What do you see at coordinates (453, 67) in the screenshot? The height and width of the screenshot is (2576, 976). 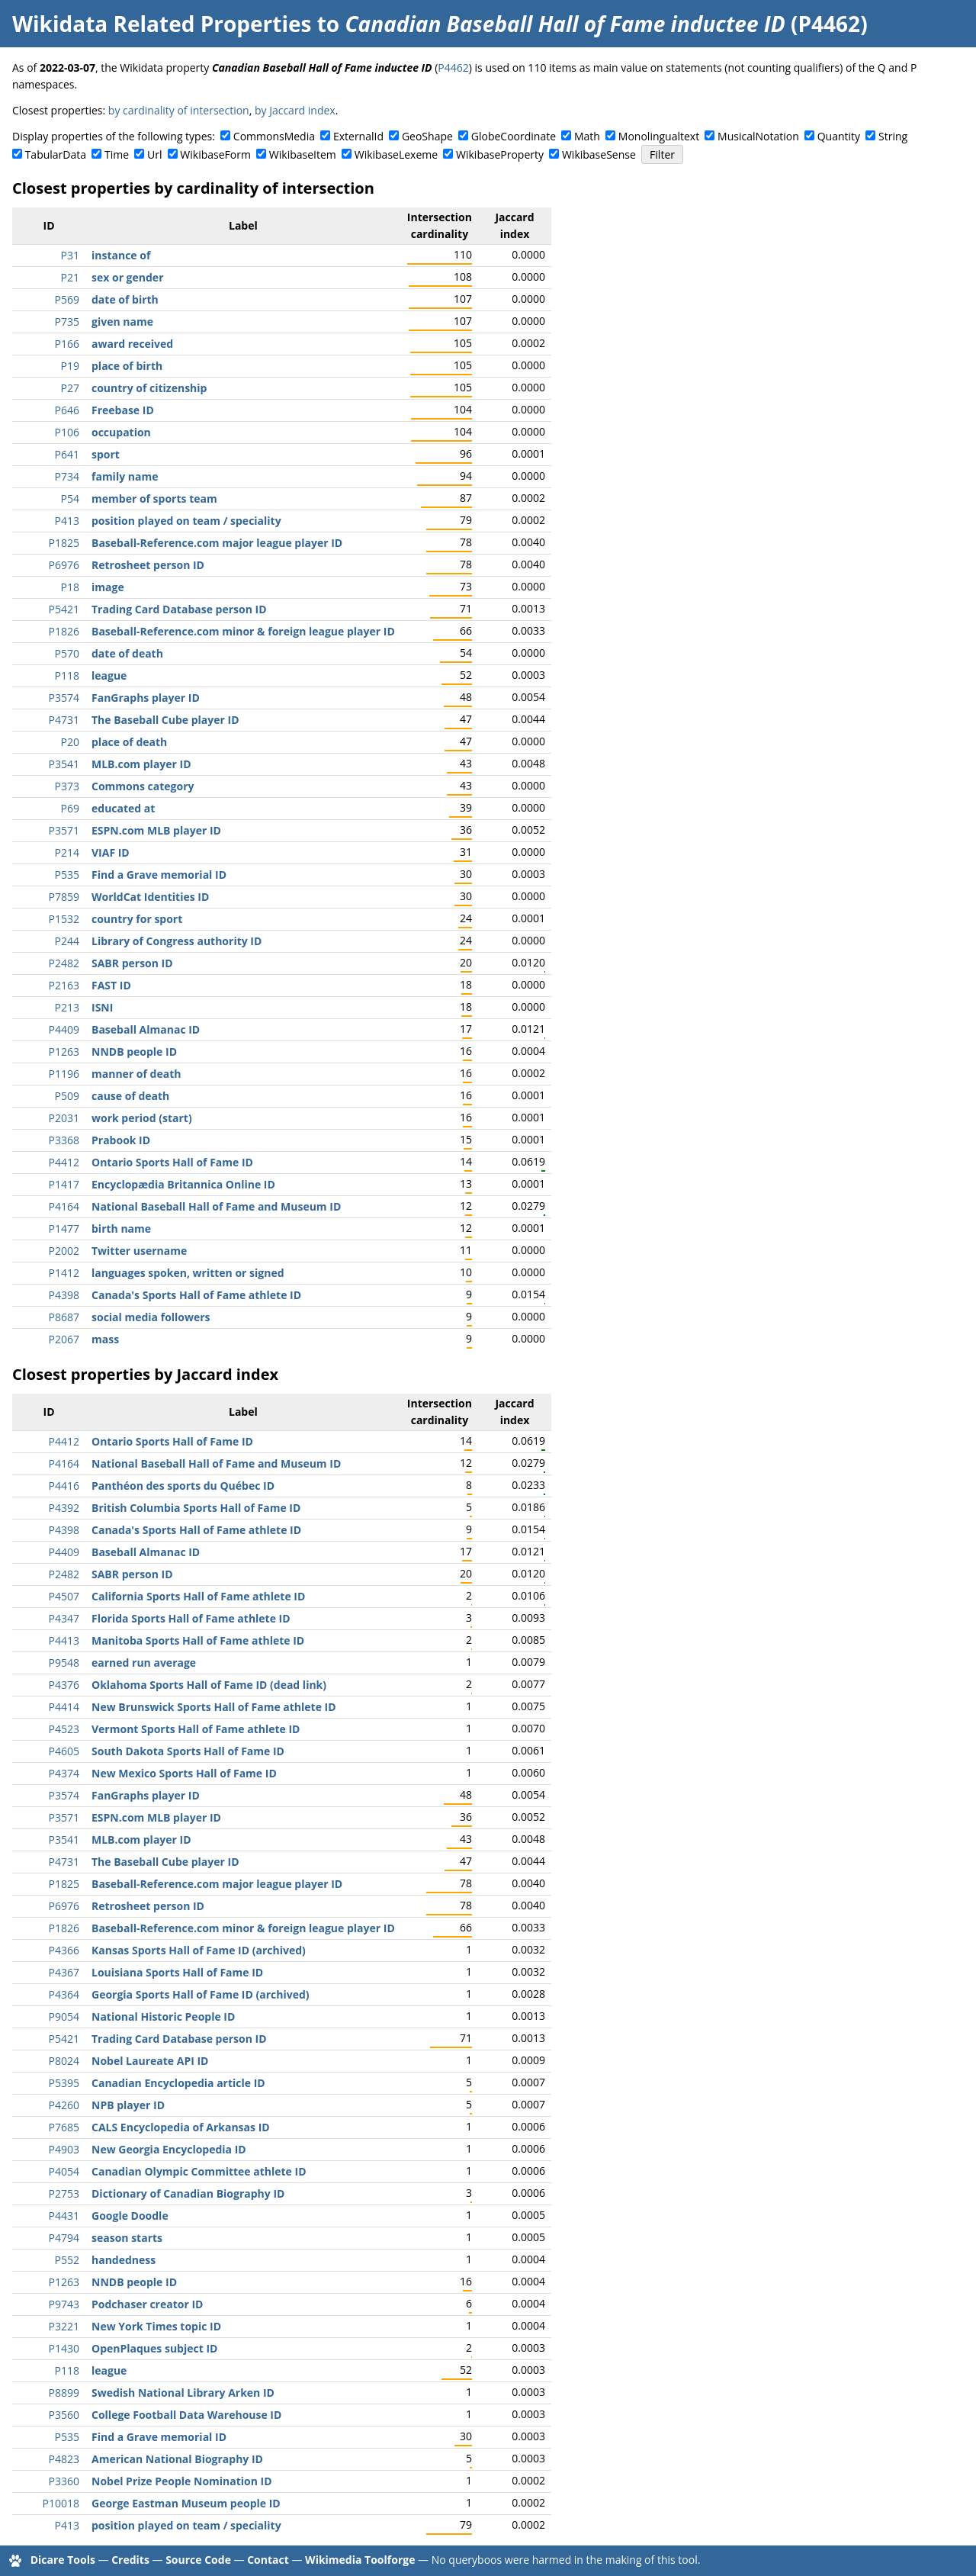 I see `P4462` at bounding box center [453, 67].